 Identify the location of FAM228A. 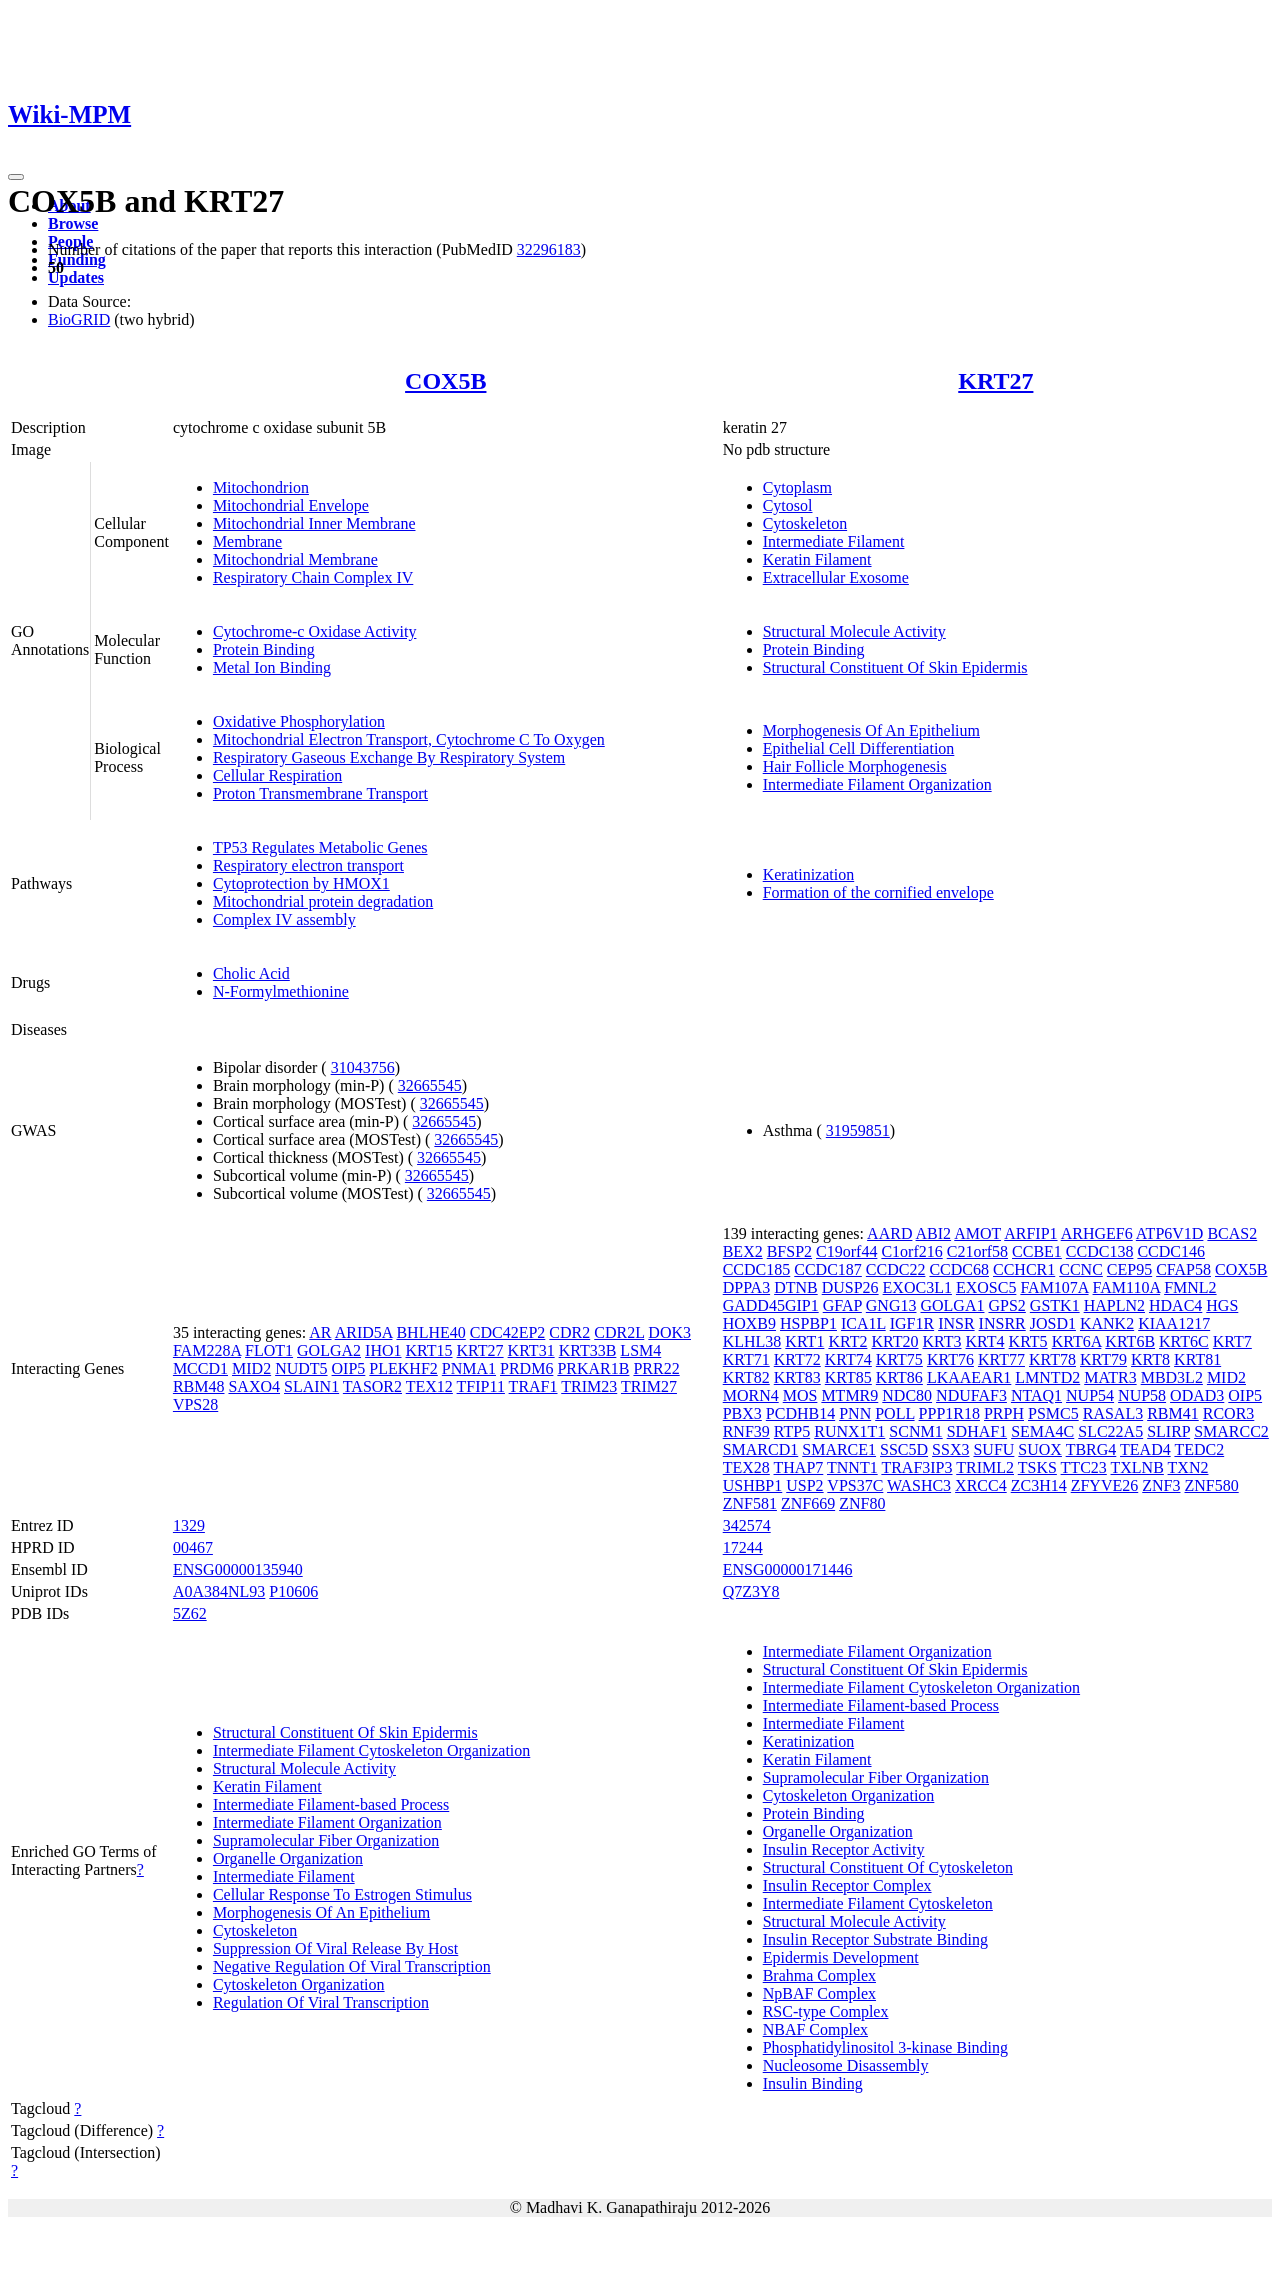
(207, 1350).